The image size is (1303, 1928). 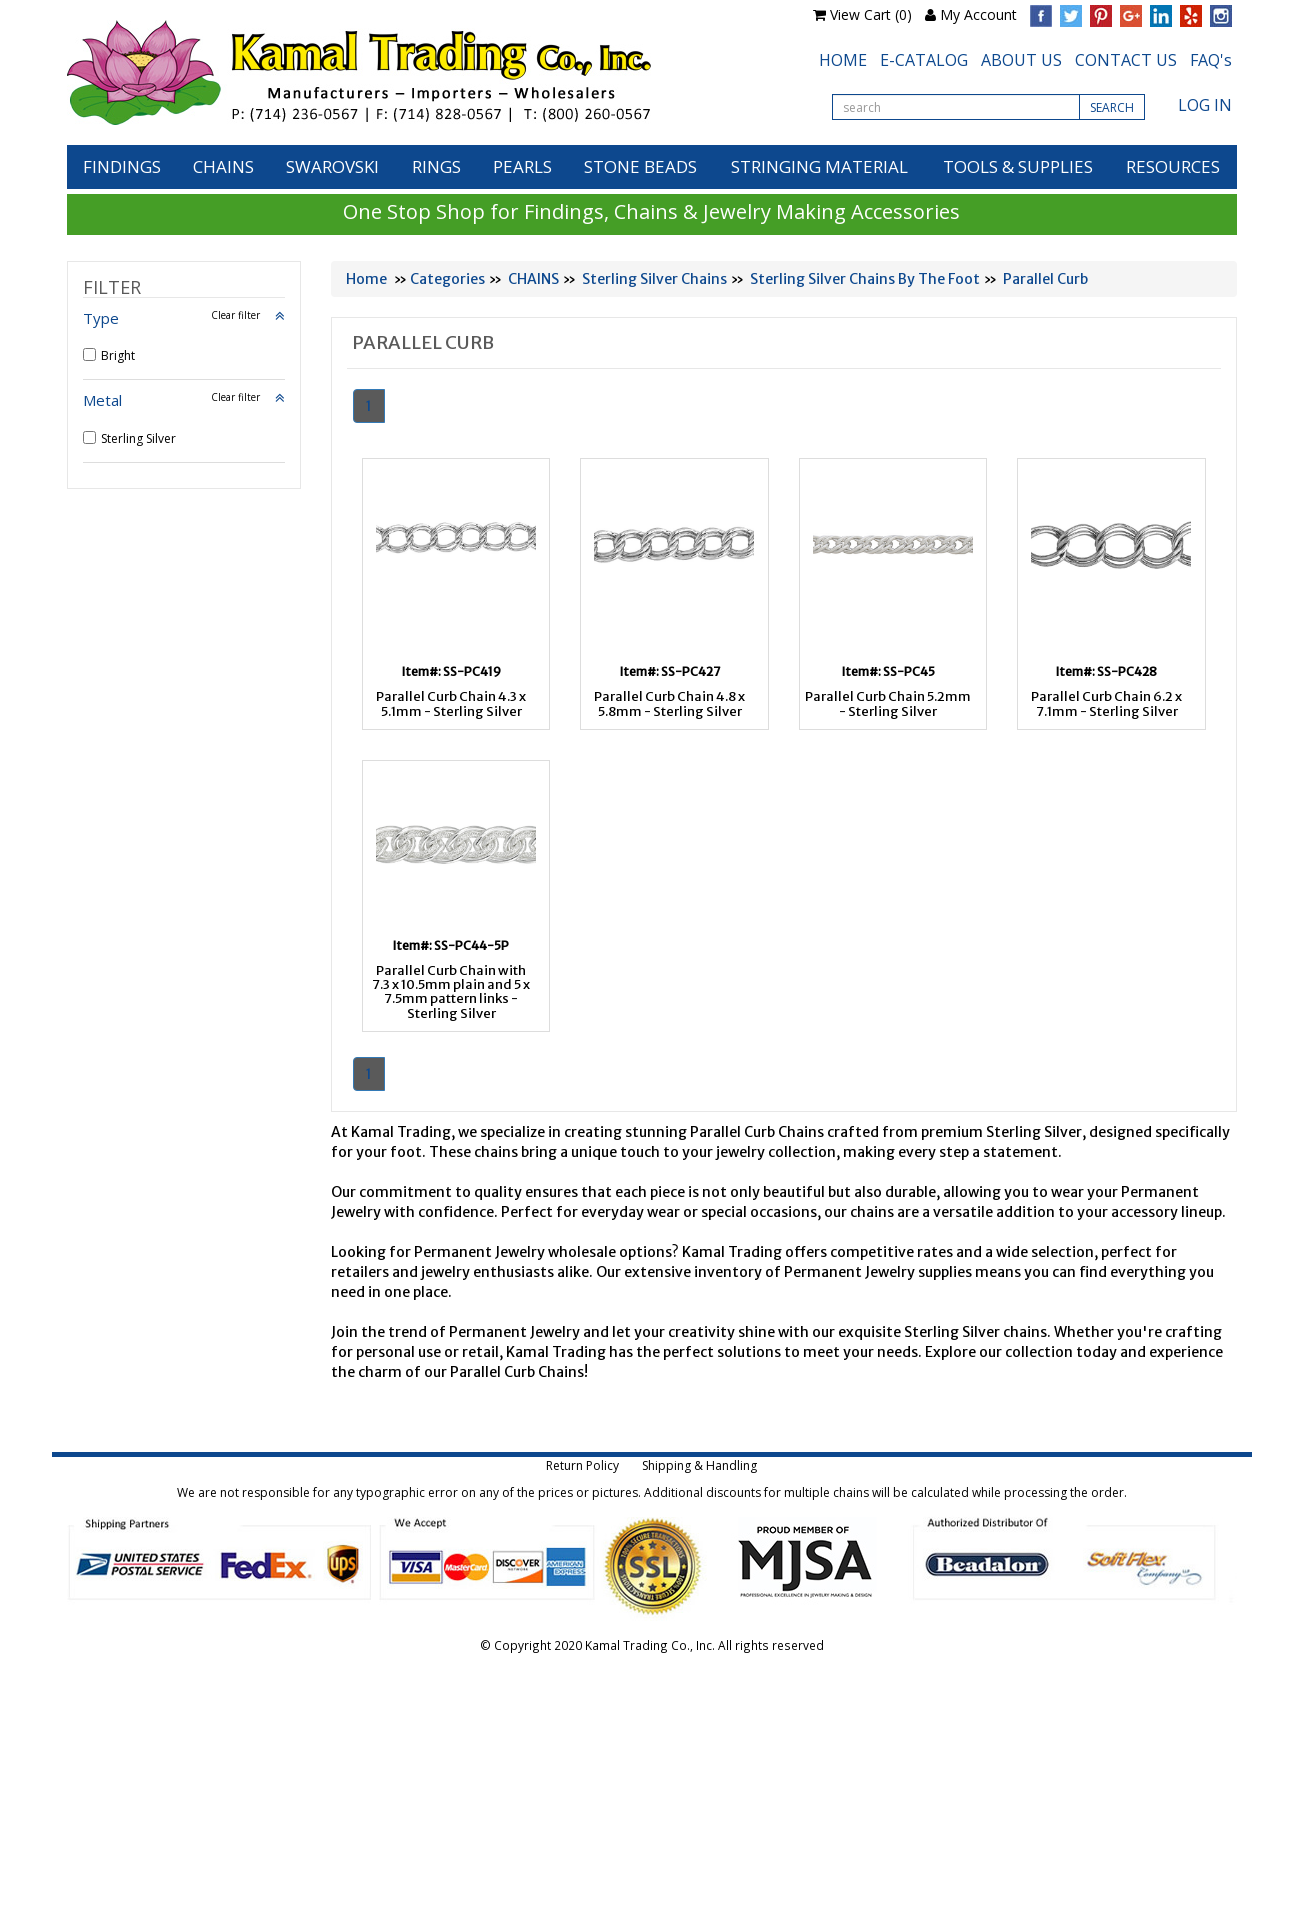 I want to click on Categories, so click(x=447, y=279).